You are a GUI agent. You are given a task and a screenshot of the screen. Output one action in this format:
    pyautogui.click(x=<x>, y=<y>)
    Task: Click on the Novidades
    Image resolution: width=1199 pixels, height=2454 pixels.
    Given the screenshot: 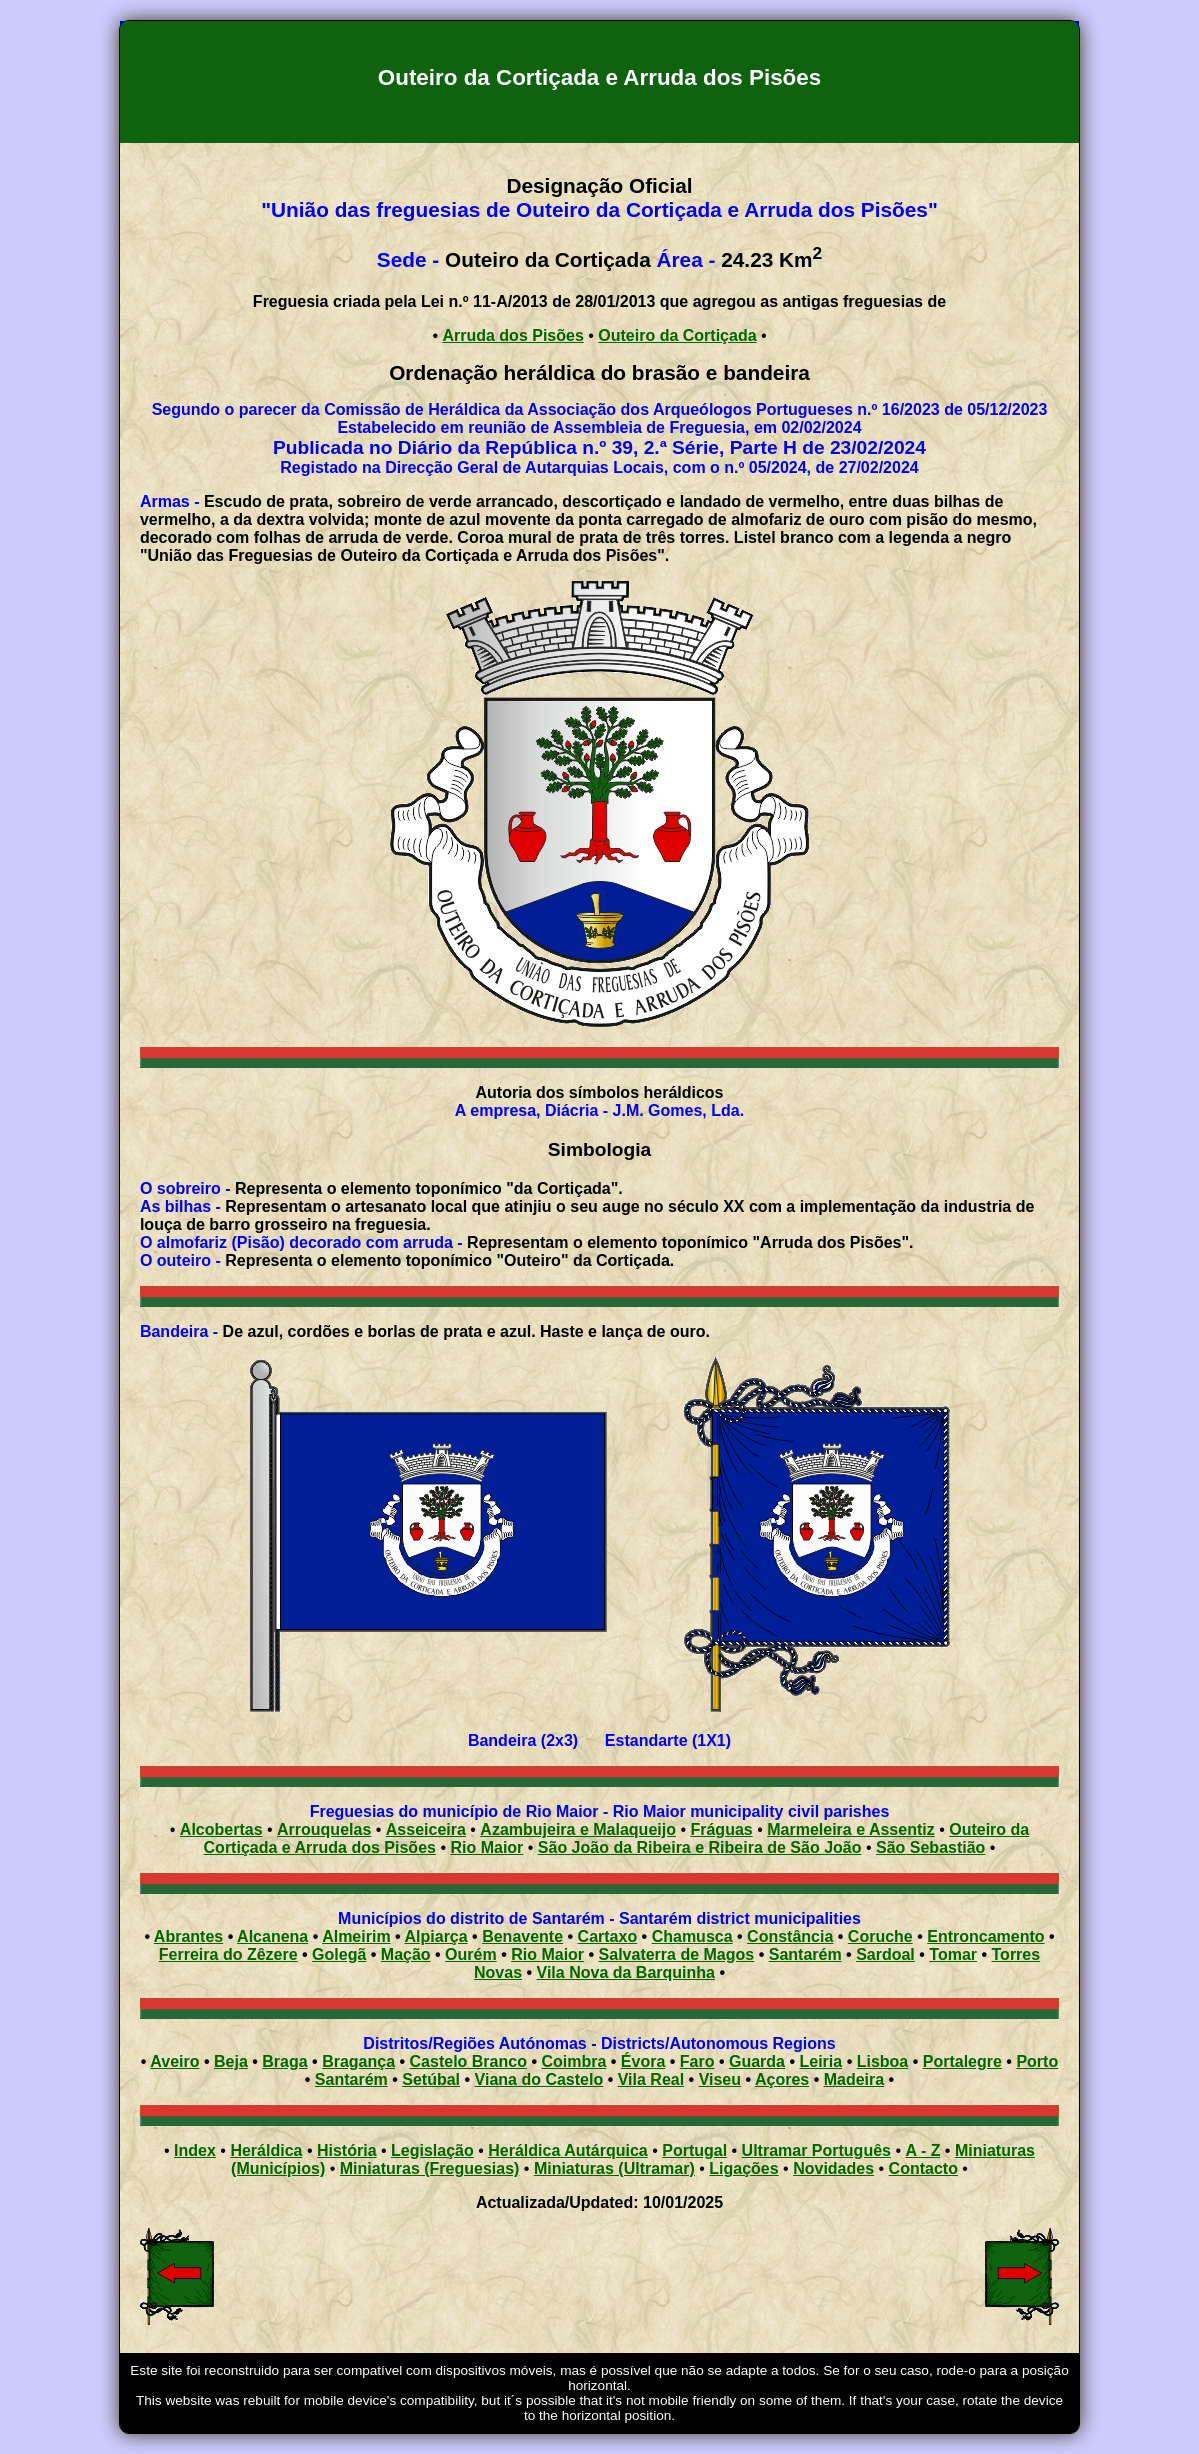 What is the action you would take?
    pyautogui.click(x=833, y=2168)
    